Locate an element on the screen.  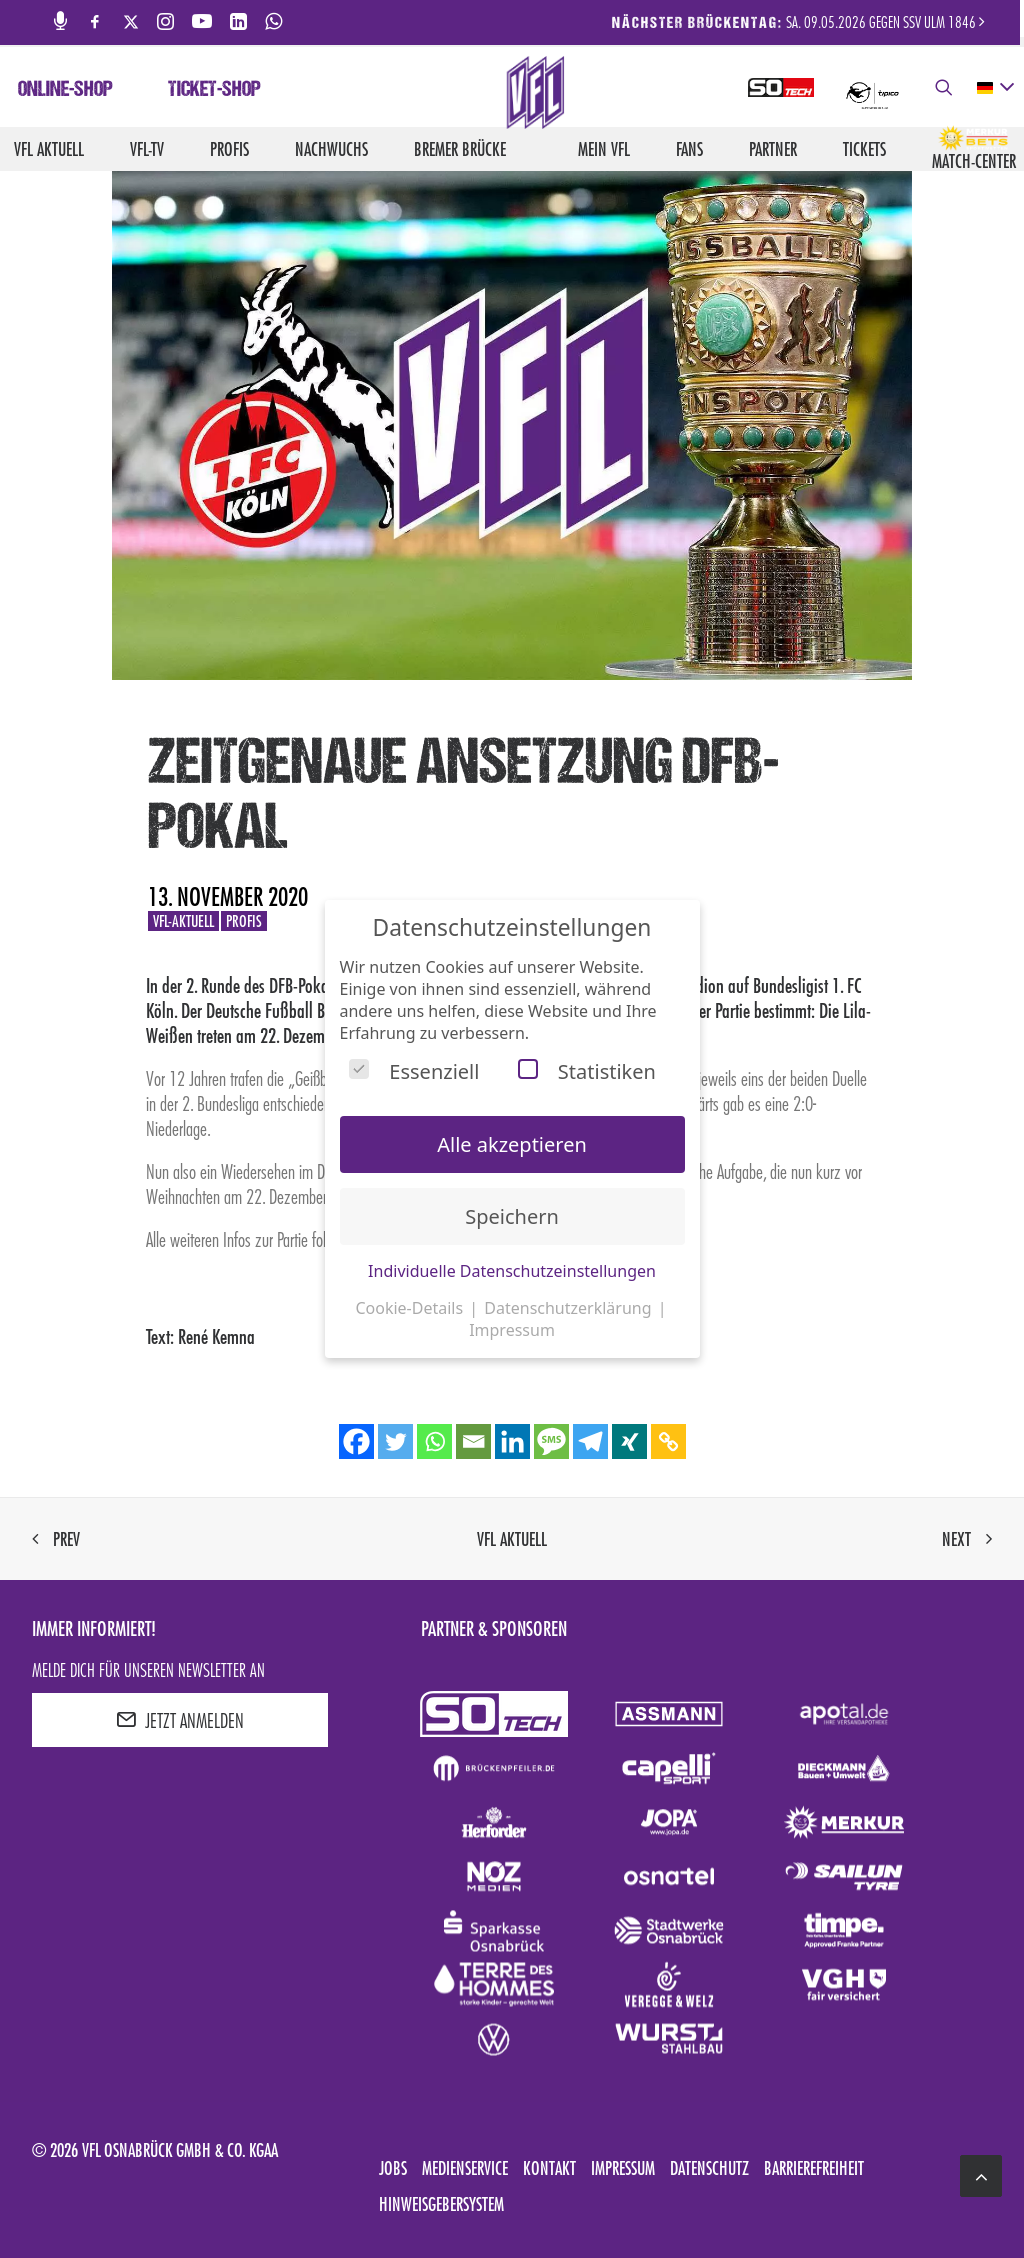
[Telegram] is located at coordinates (590, 1441).